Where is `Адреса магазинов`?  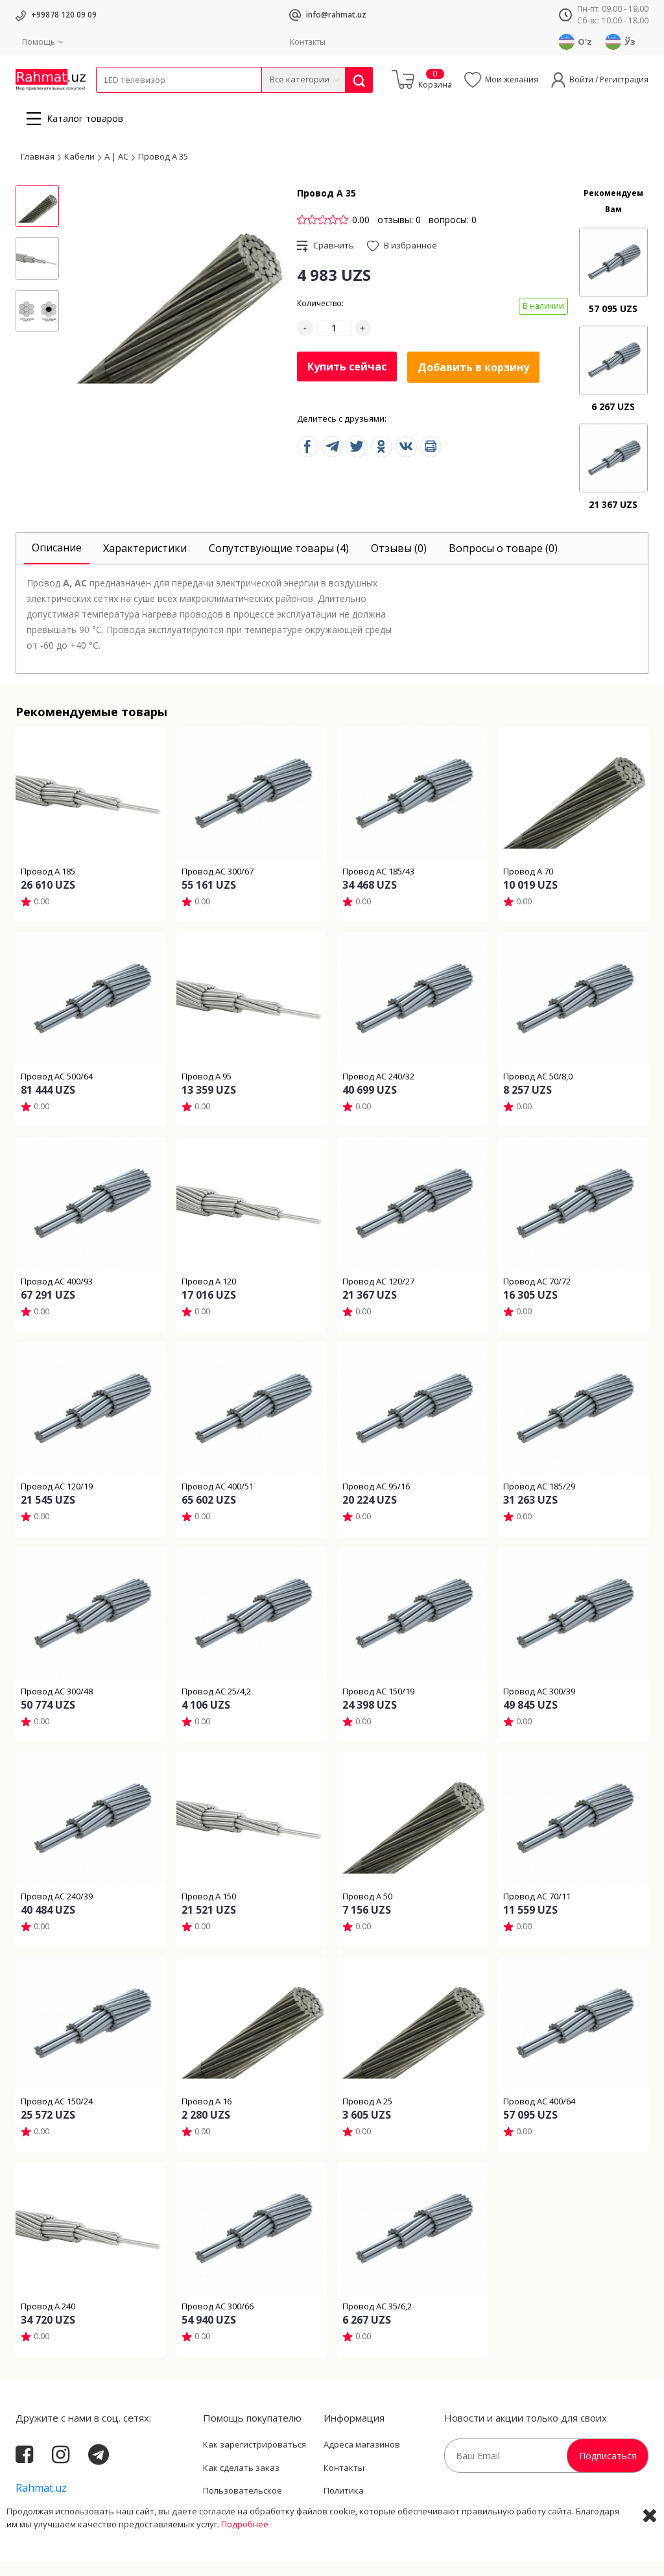 Адреса магазинов is located at coordinates (362, 2458).